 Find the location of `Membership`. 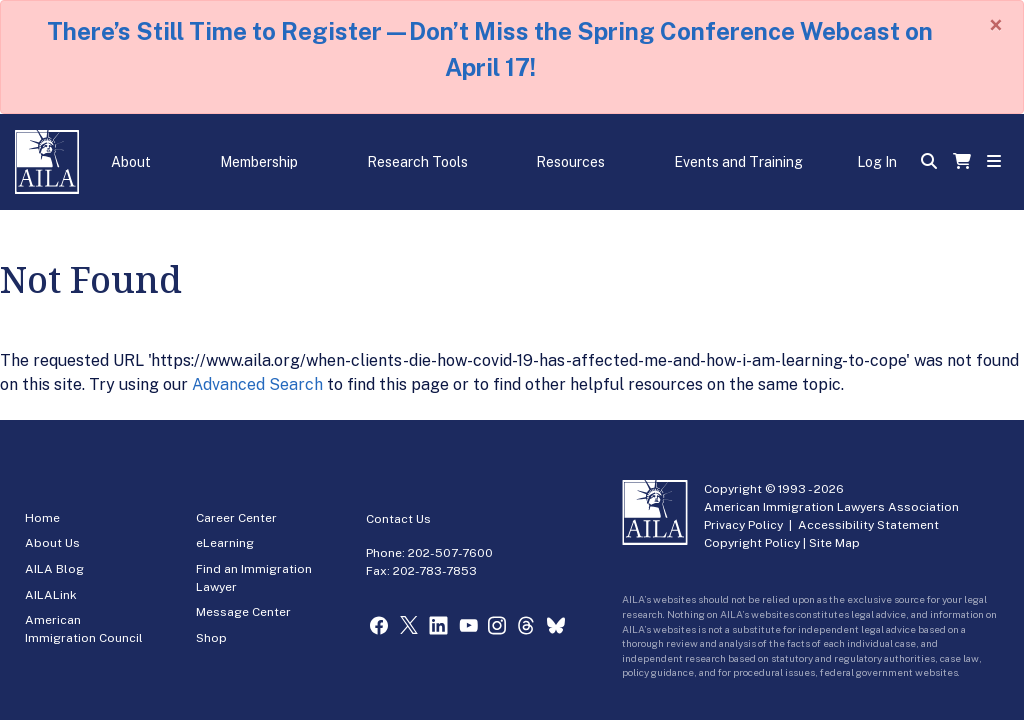

Membership is located at coordinates (259, 162).